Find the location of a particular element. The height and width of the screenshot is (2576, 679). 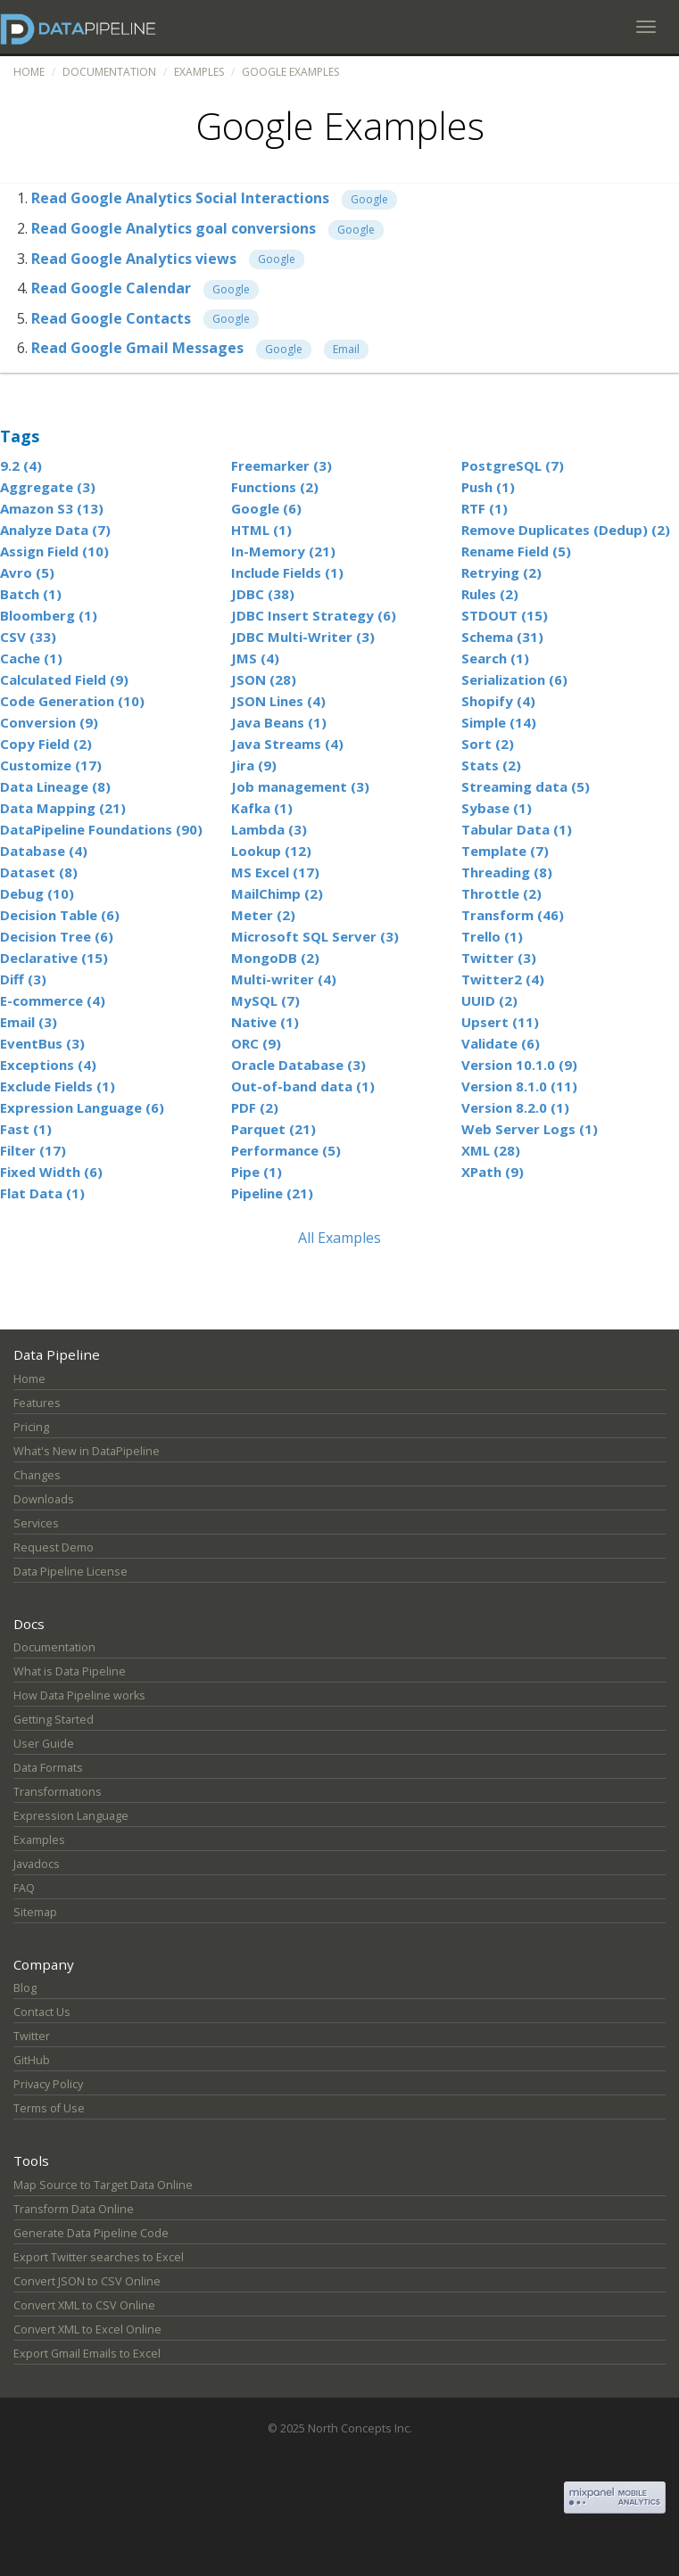

GitHub is located at coordinates (31, 2060).